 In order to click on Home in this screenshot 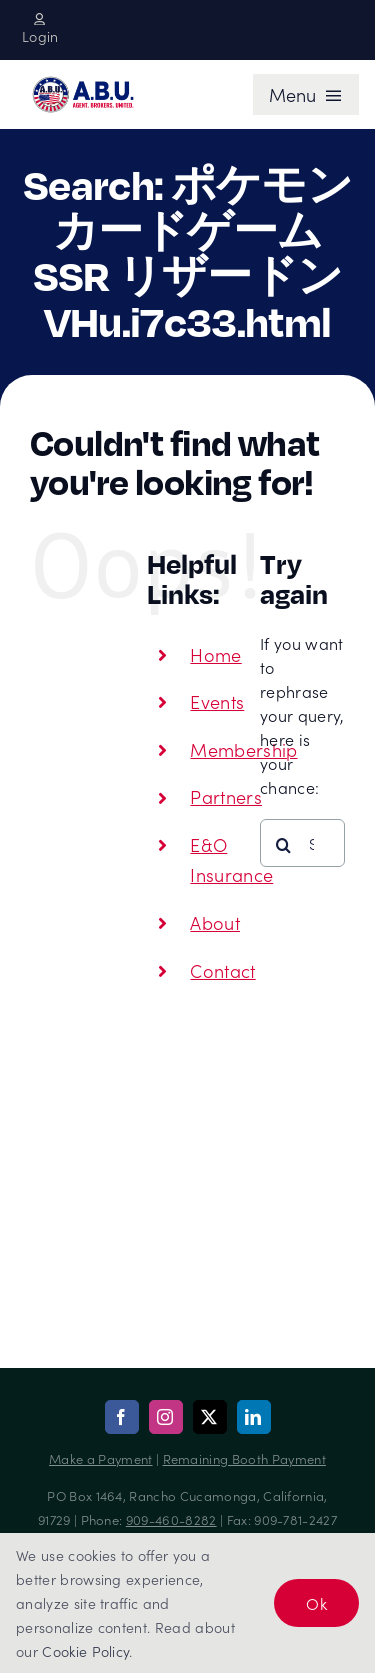, I will do `click(215, 654)`.